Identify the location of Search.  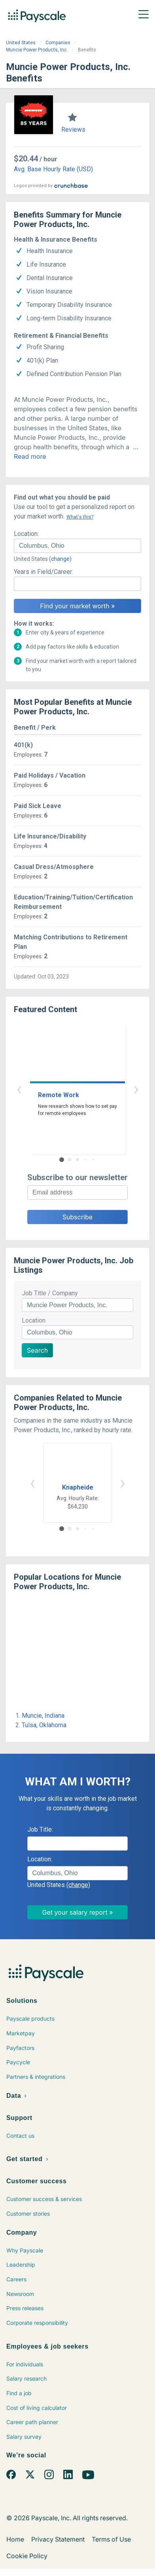
(37, 1350).